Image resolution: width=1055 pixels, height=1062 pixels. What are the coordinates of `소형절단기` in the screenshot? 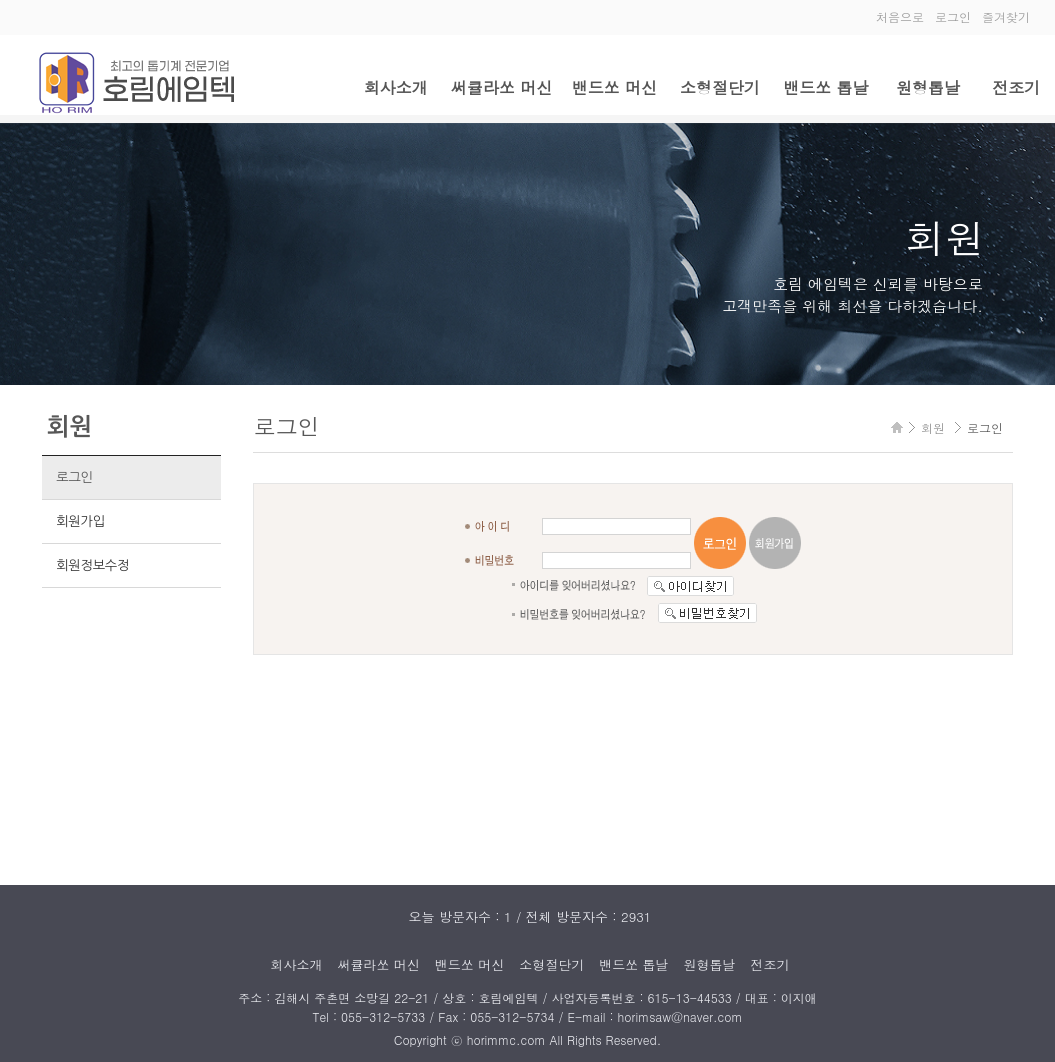 It's located at (720, 87).